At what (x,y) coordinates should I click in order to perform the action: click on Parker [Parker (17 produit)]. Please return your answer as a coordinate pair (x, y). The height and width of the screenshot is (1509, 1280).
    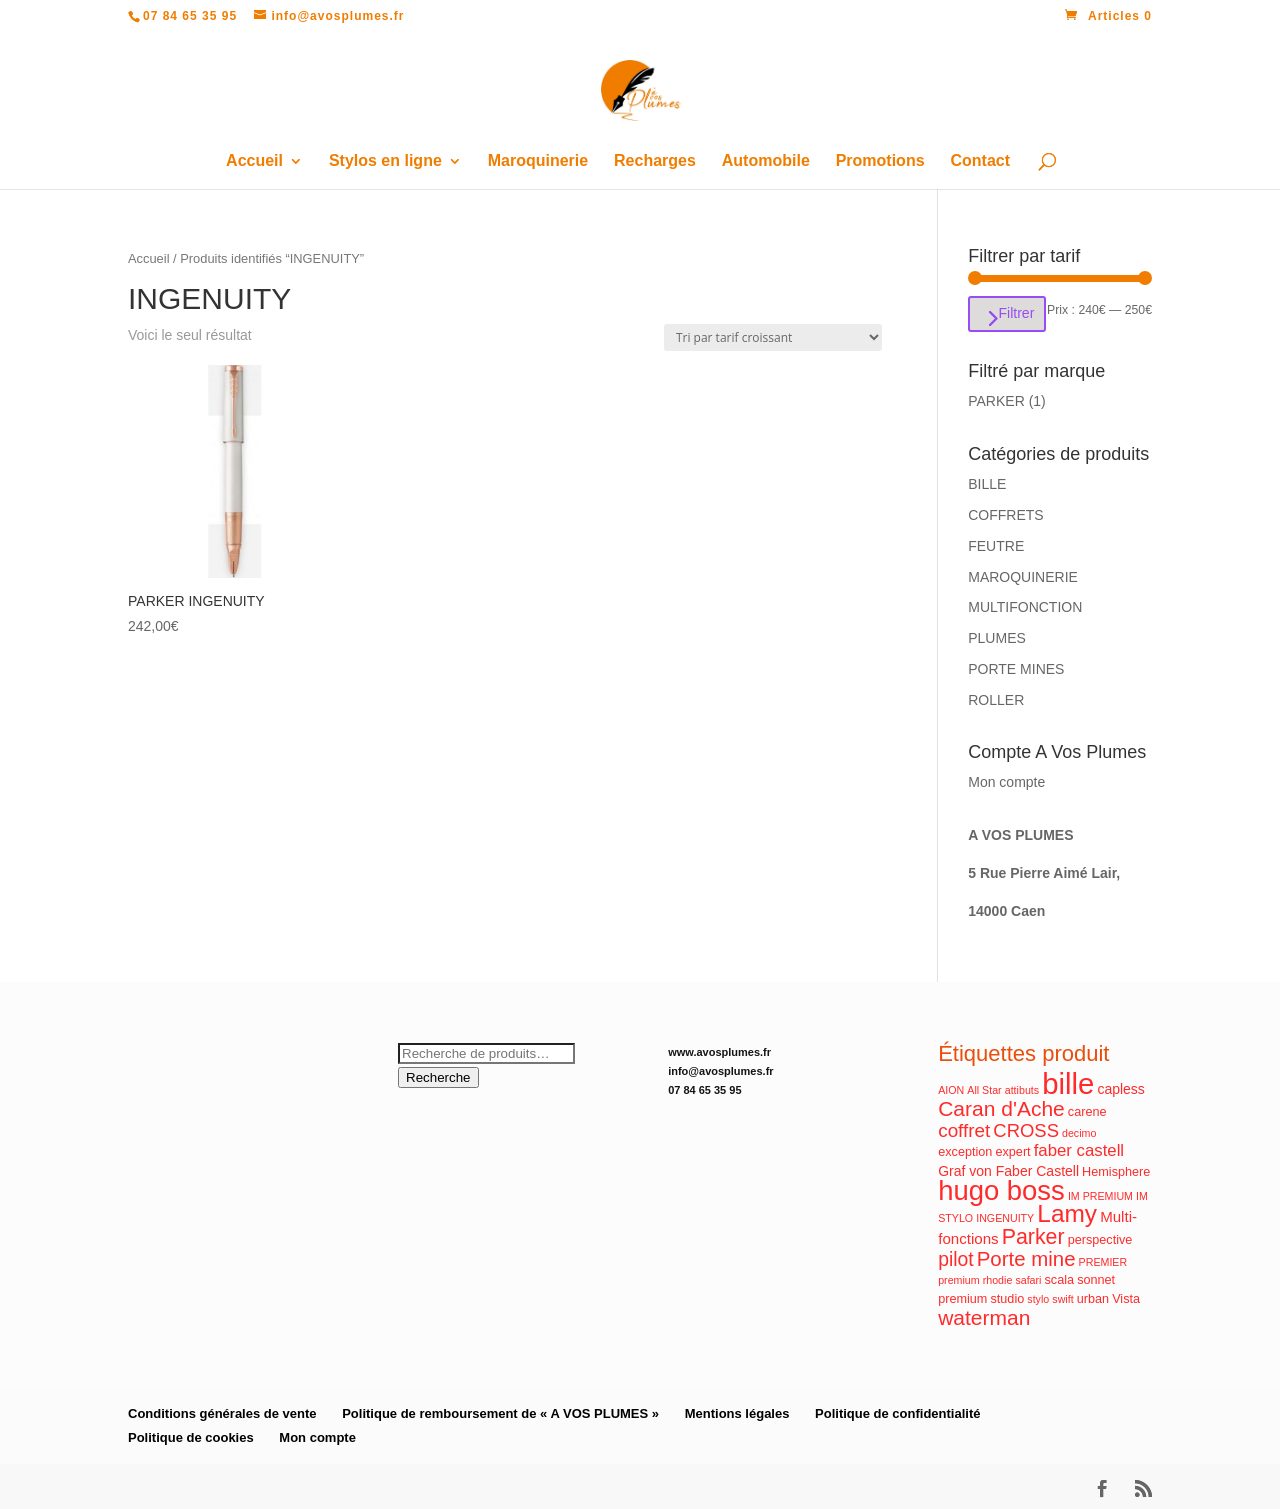
    Looking at the image, I should click on (1033, 1237).